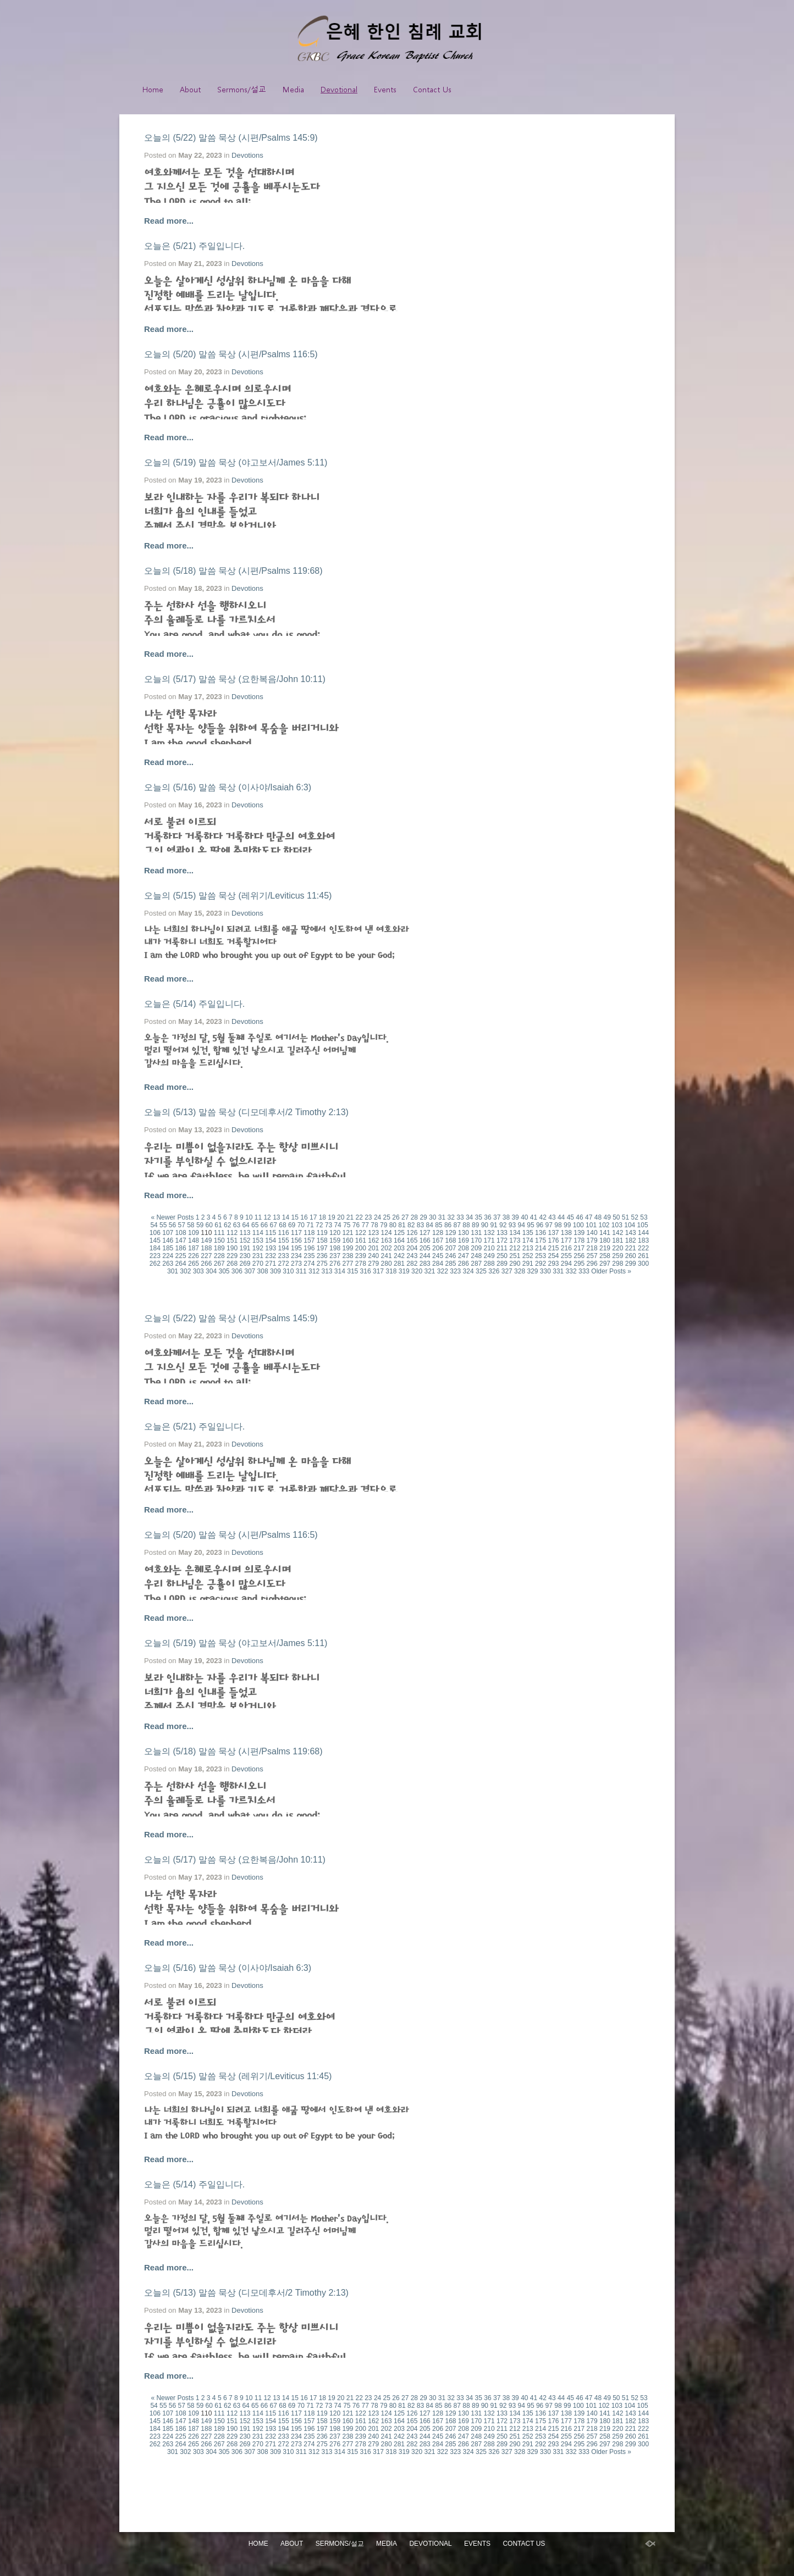 The width and height of the screenshot is (794, 2576). I want to click on 22, so click(358, 1217).